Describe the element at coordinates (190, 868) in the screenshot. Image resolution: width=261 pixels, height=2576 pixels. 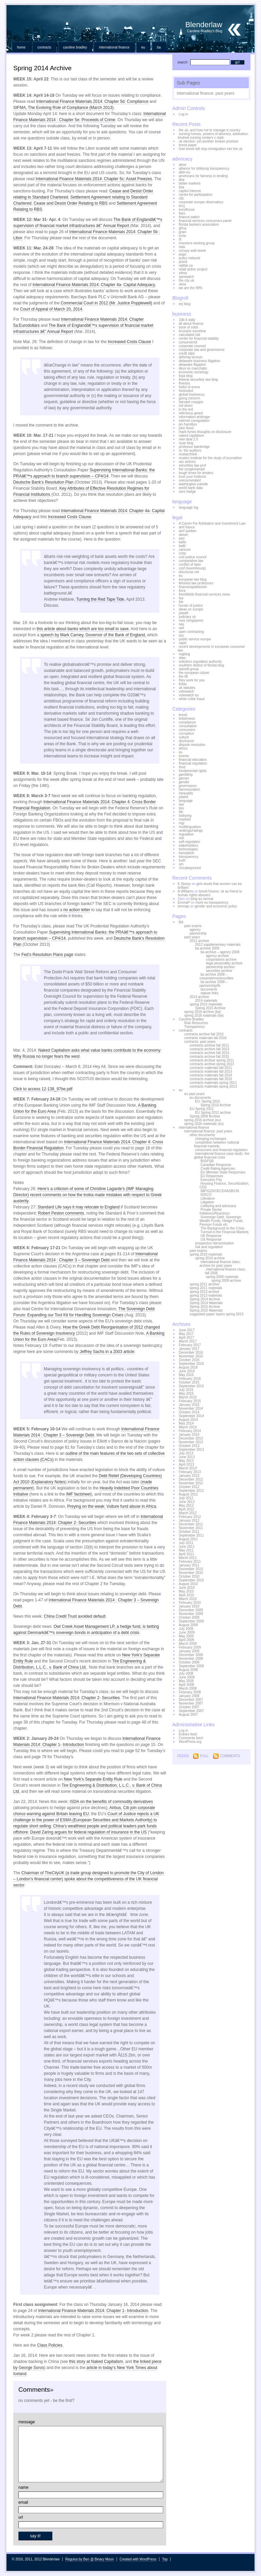
I see `Uncategorized` at that location.